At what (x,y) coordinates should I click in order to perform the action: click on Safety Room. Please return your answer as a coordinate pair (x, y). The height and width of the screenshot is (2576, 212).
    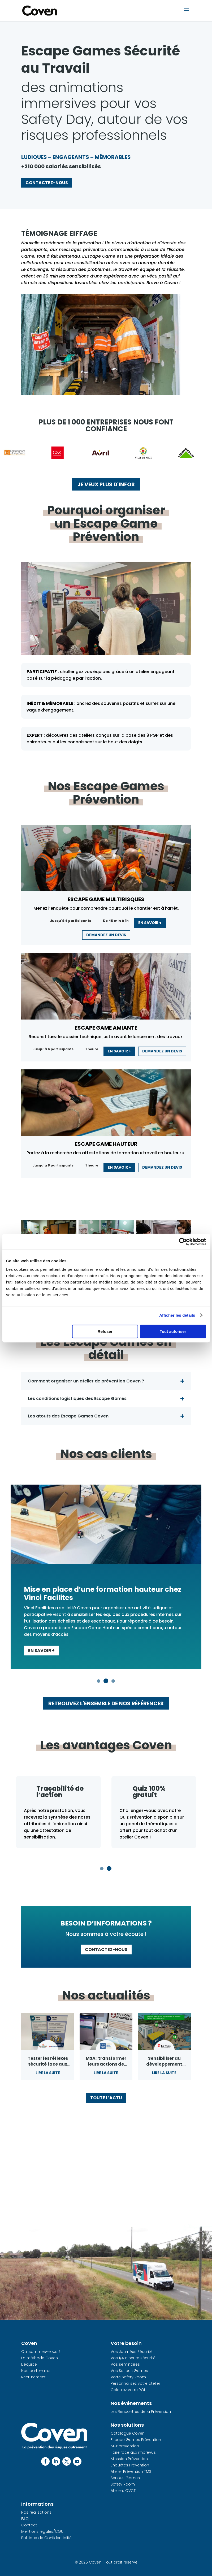
    Looking at the image, I should click on (123, 2484).